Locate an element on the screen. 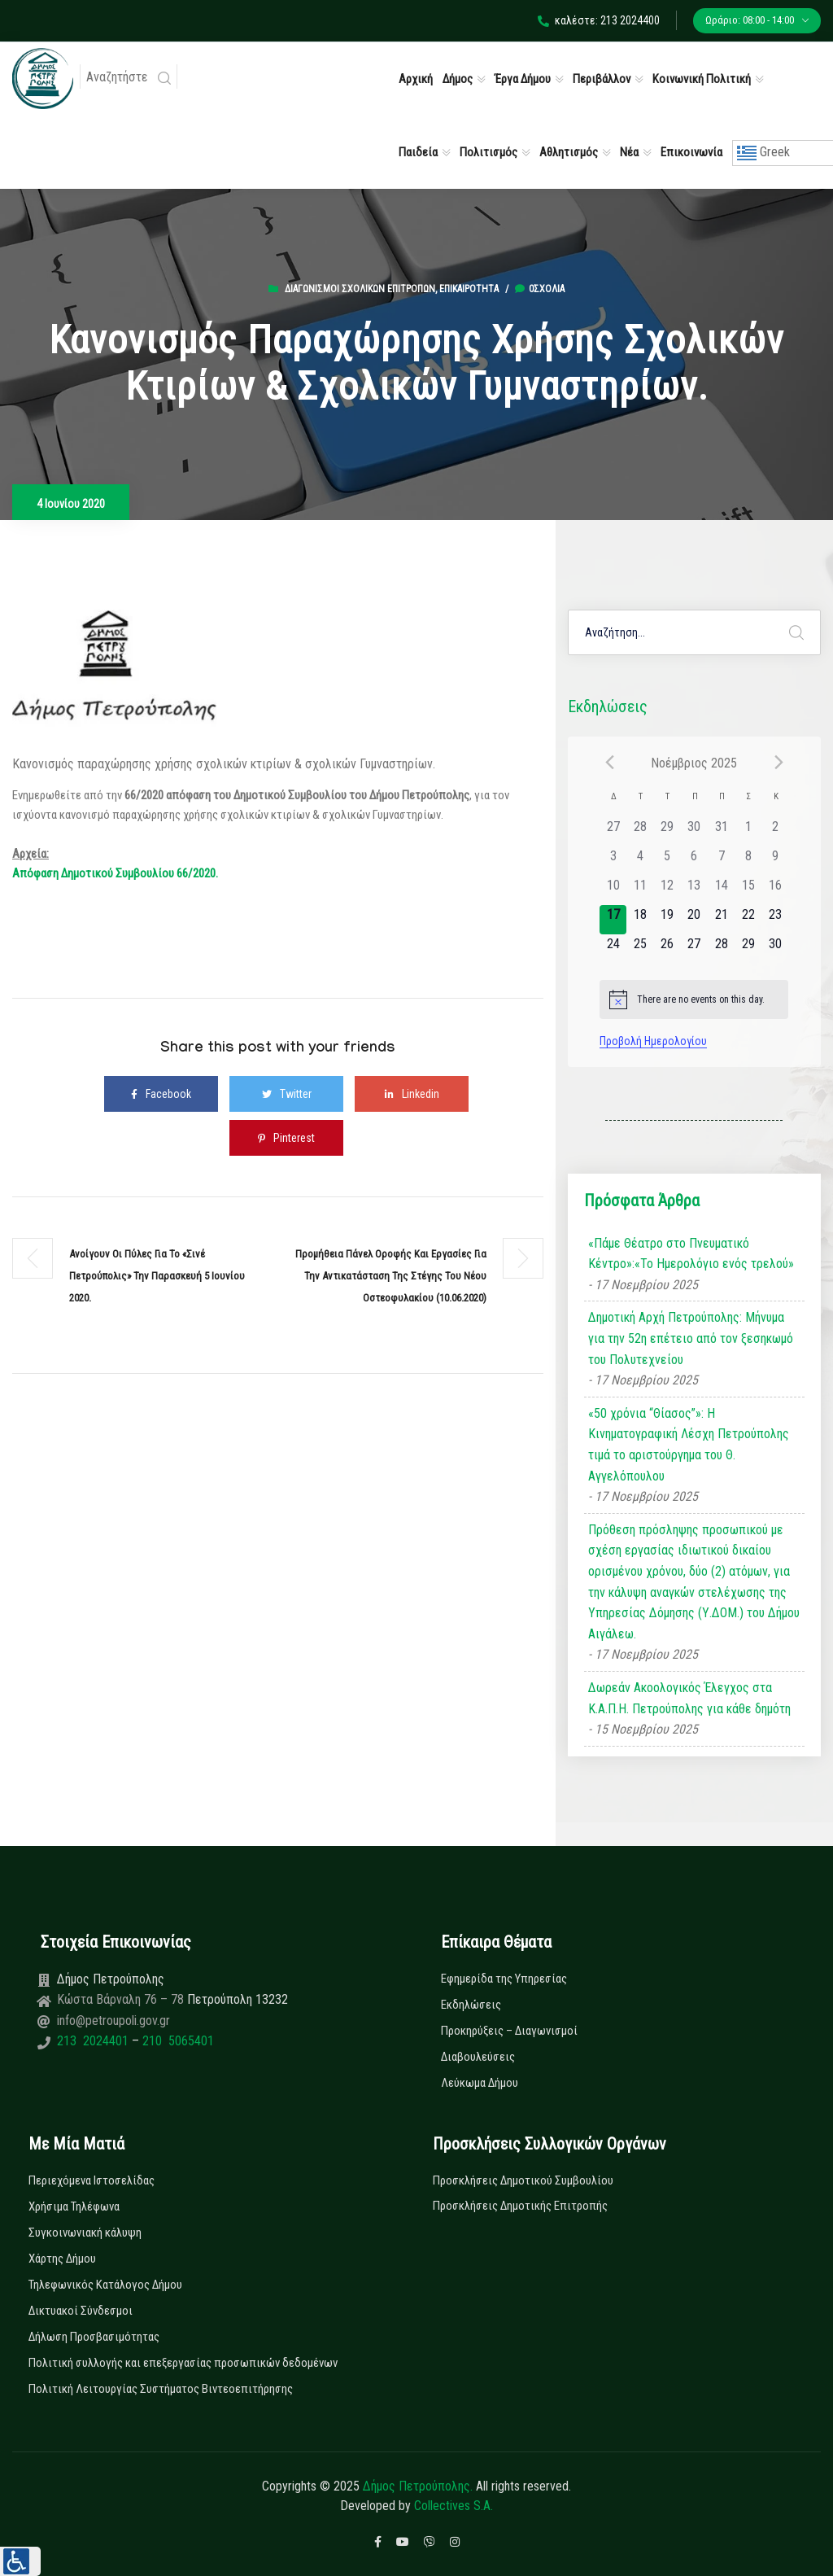  Επικαιρότητα is located at coordinates (469, 289).